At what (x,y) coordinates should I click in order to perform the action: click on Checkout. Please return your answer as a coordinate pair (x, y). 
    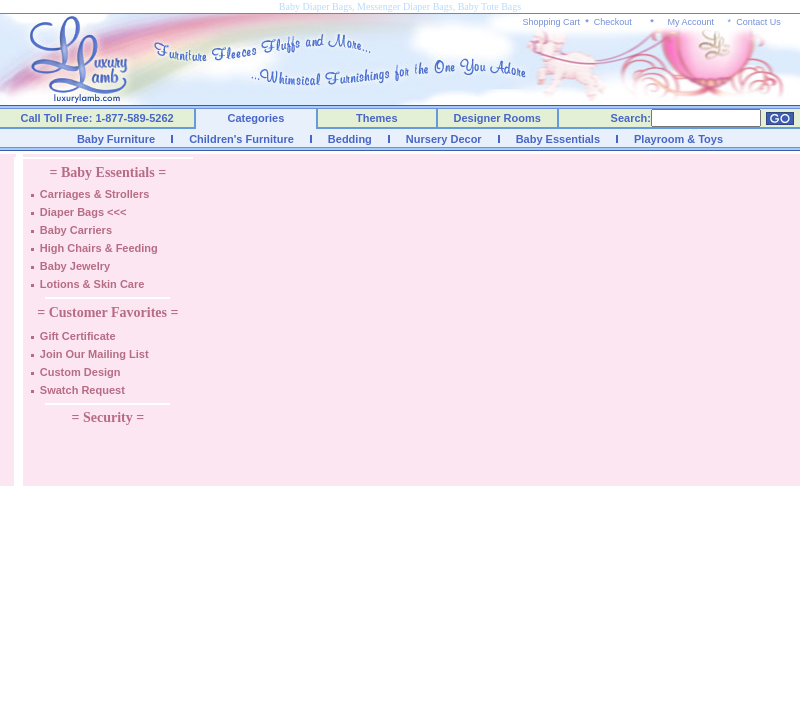
    Looking at the image, I should click on (613, 22).